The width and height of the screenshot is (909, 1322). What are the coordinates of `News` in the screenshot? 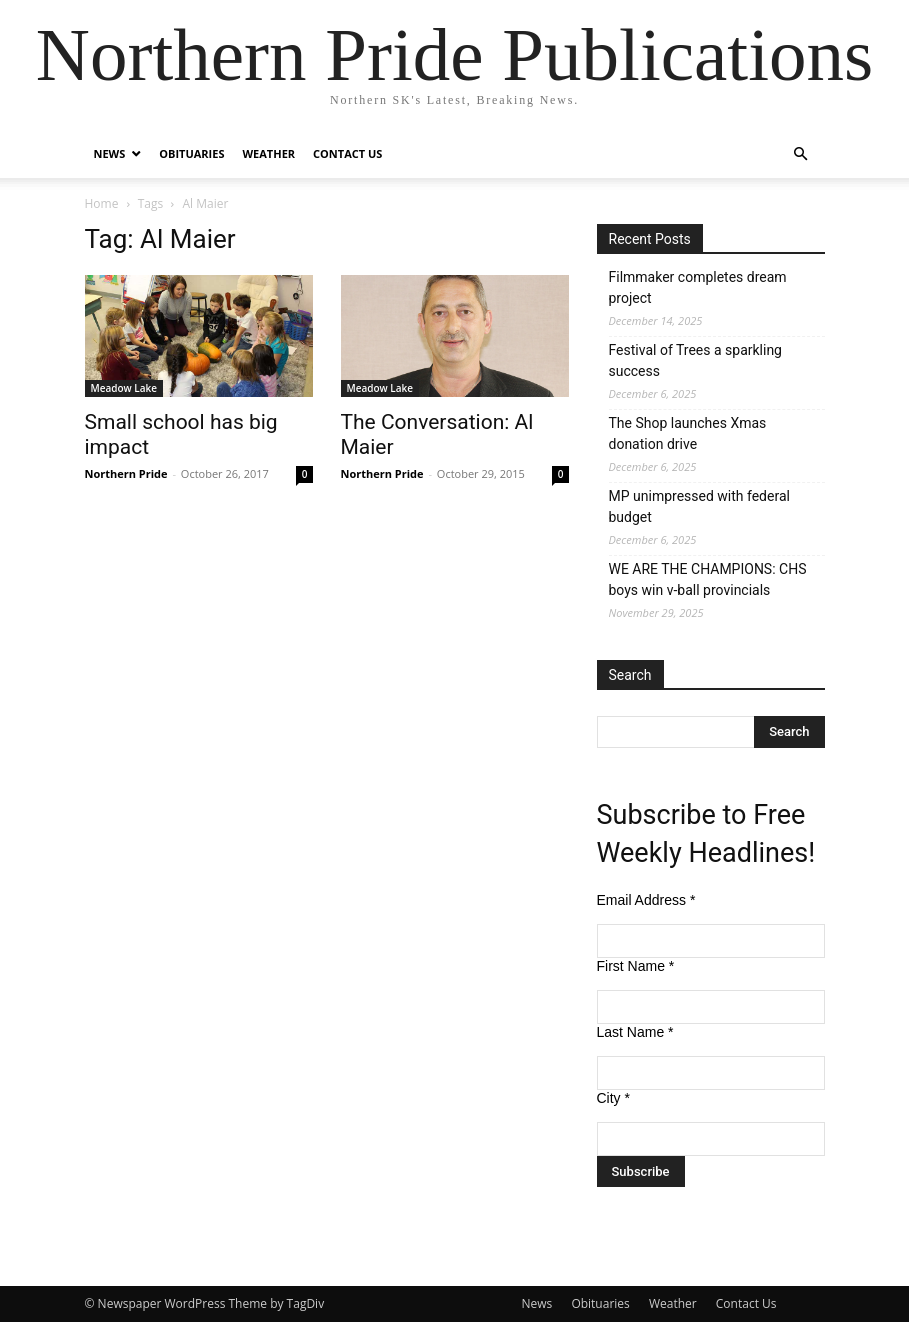 It's located at (110, 153).